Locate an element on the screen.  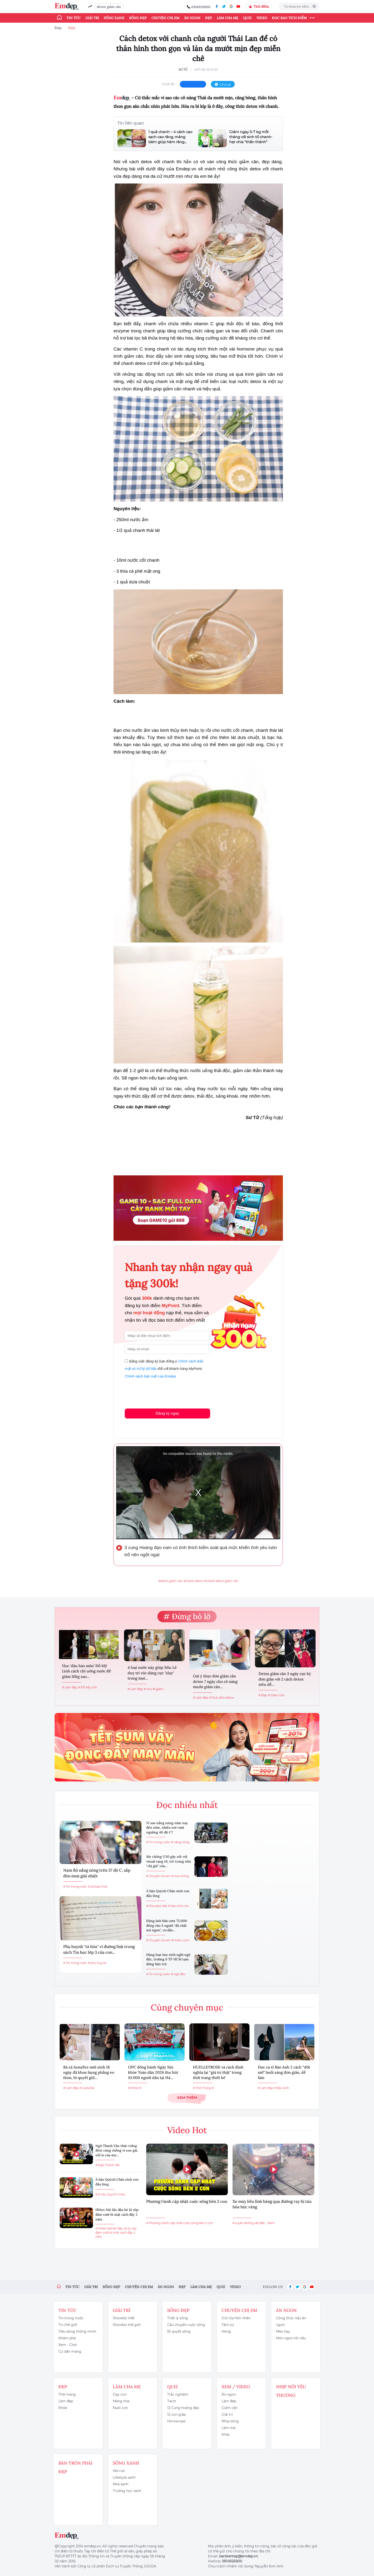
Á hậu Quỳnh Châu sinh con đầu lòng is located at coordinates (167, 1893).